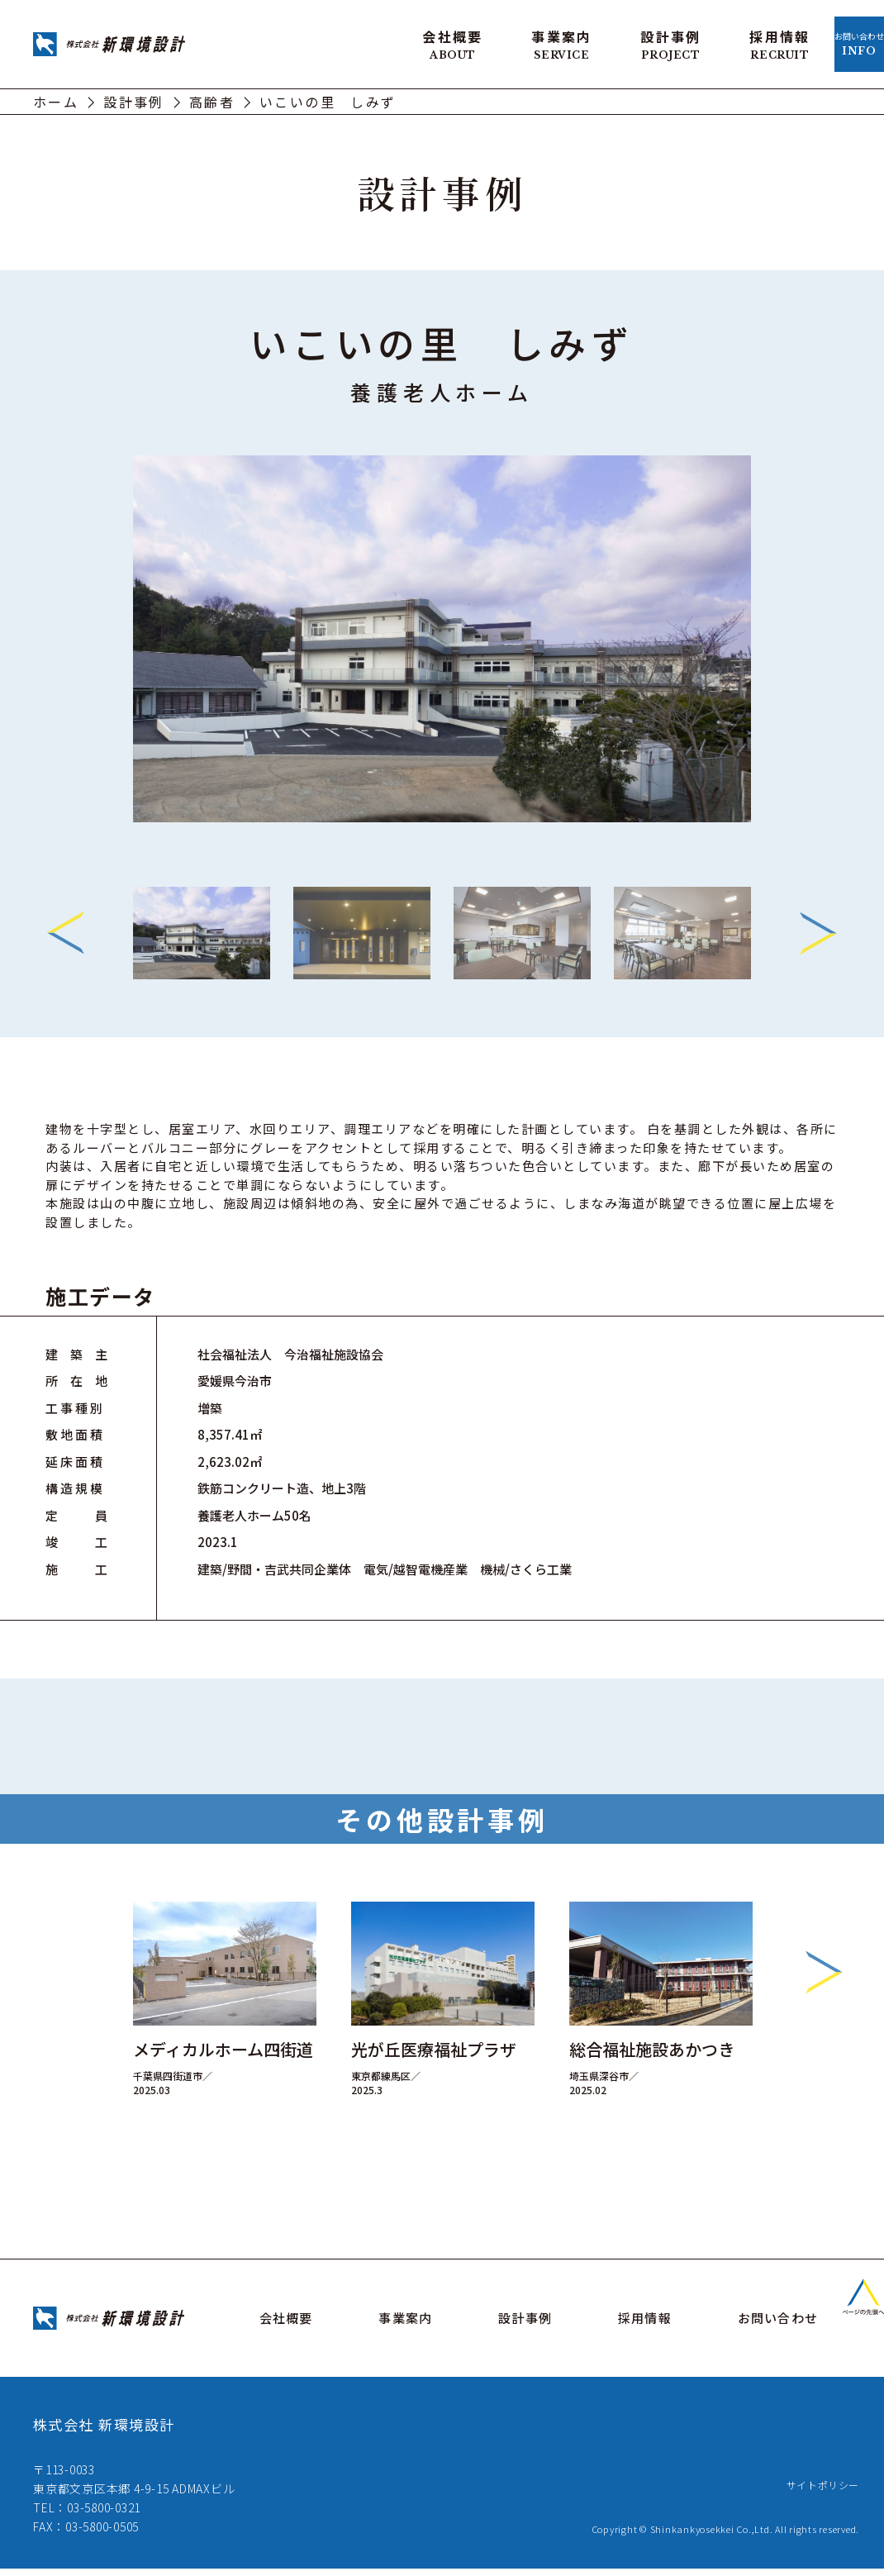 The width and height of the screenshot is (884, 2576). Describe the element at coordinates (352, 41) in the screenshot. I see `会社概要` at that location.